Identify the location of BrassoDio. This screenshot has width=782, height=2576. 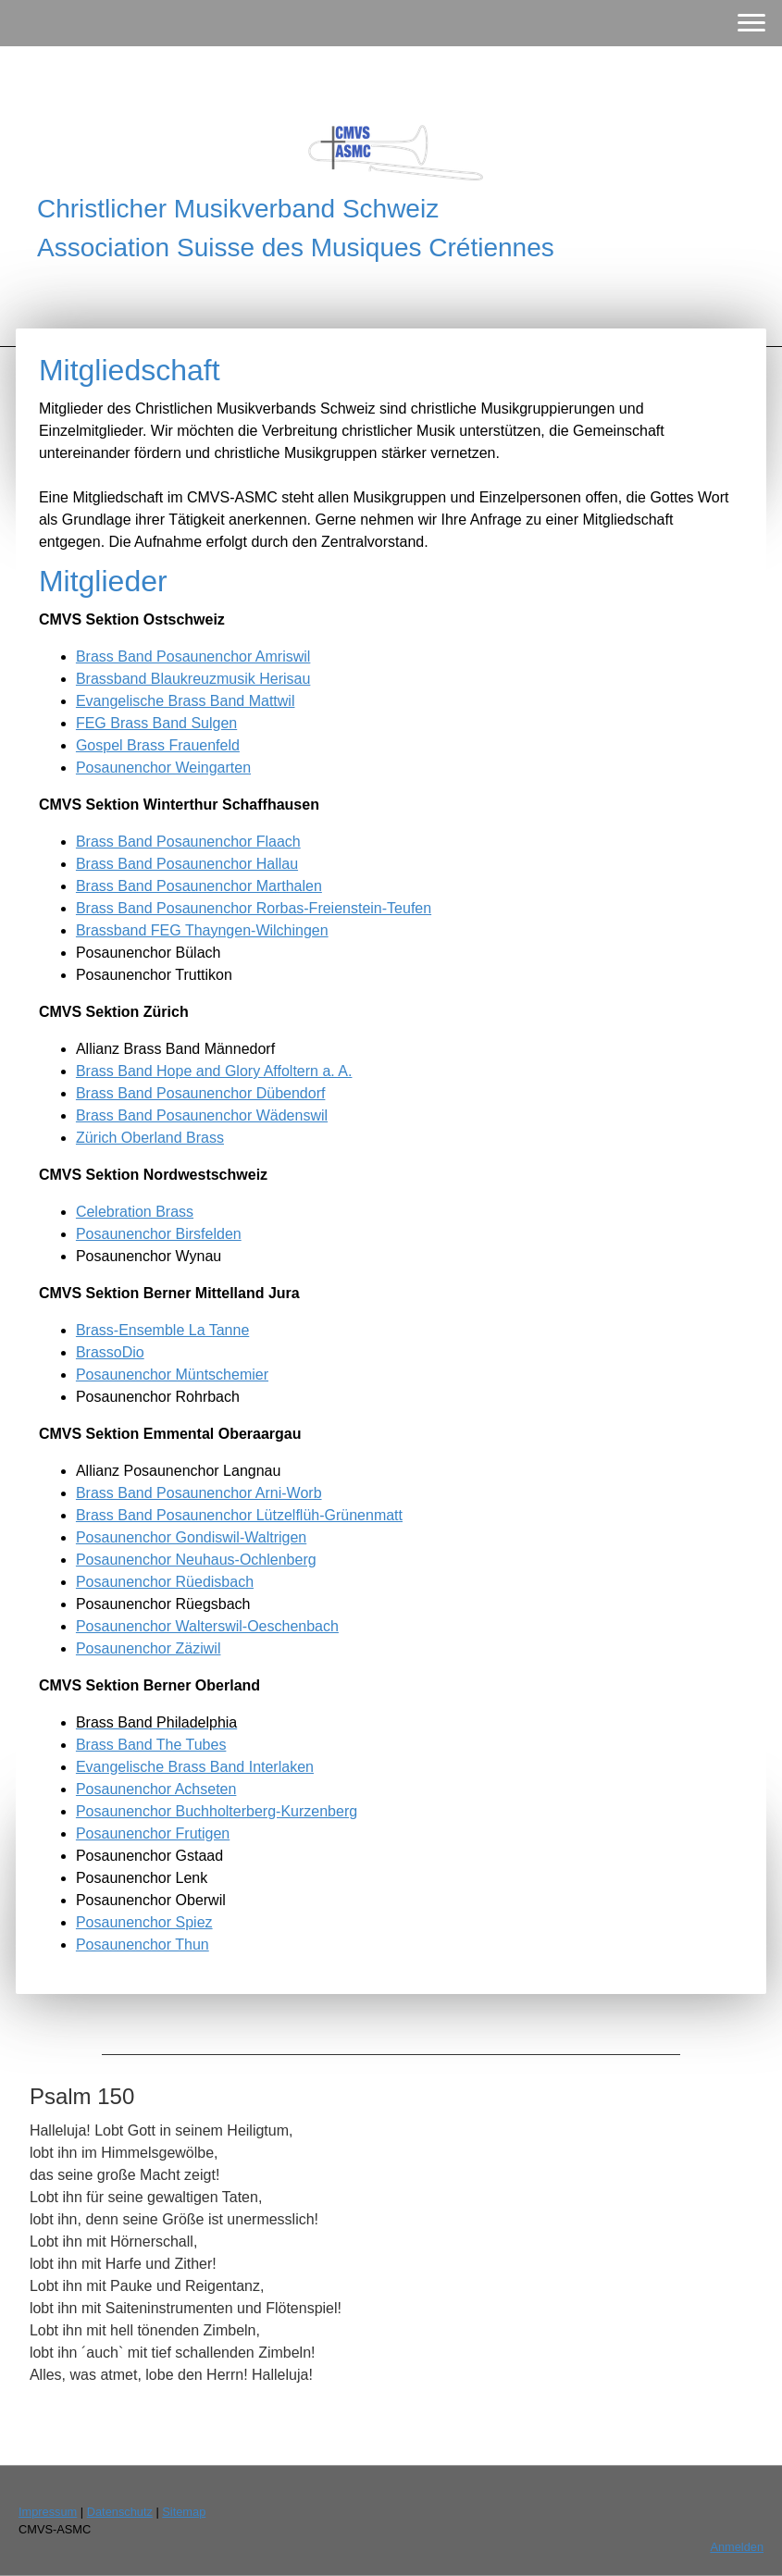
(110, 1352).